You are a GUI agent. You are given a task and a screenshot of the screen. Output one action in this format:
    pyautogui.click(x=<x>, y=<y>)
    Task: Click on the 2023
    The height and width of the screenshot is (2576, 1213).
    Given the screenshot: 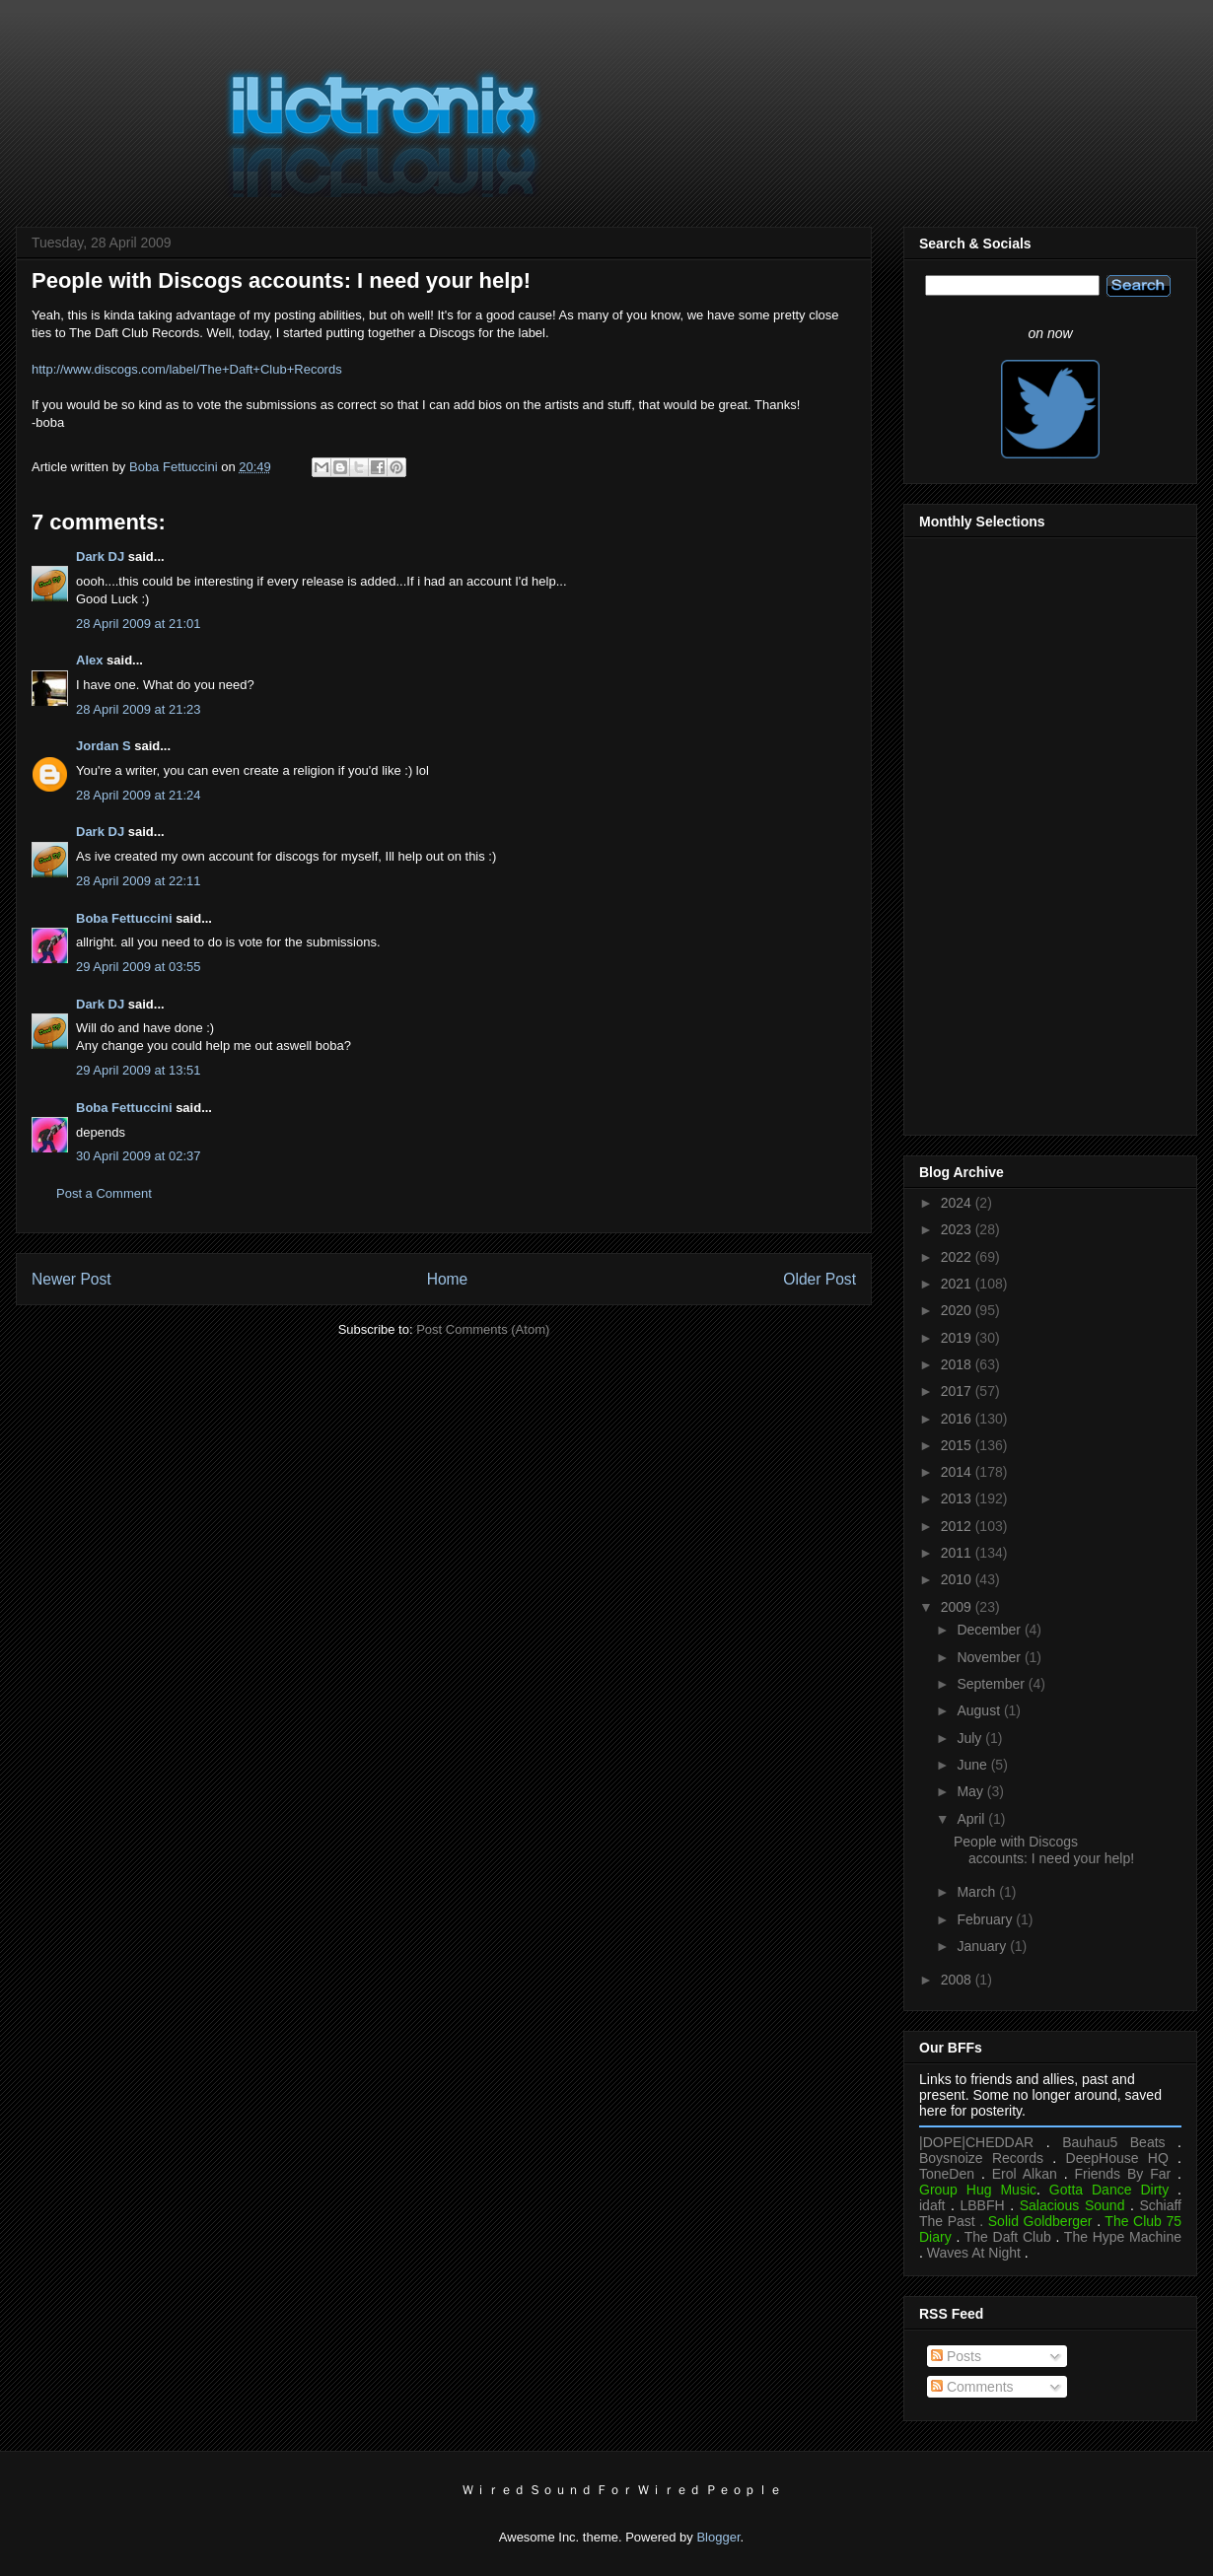 What is the action you would take?
    pyautogui.click(x=958, y=1229)
    